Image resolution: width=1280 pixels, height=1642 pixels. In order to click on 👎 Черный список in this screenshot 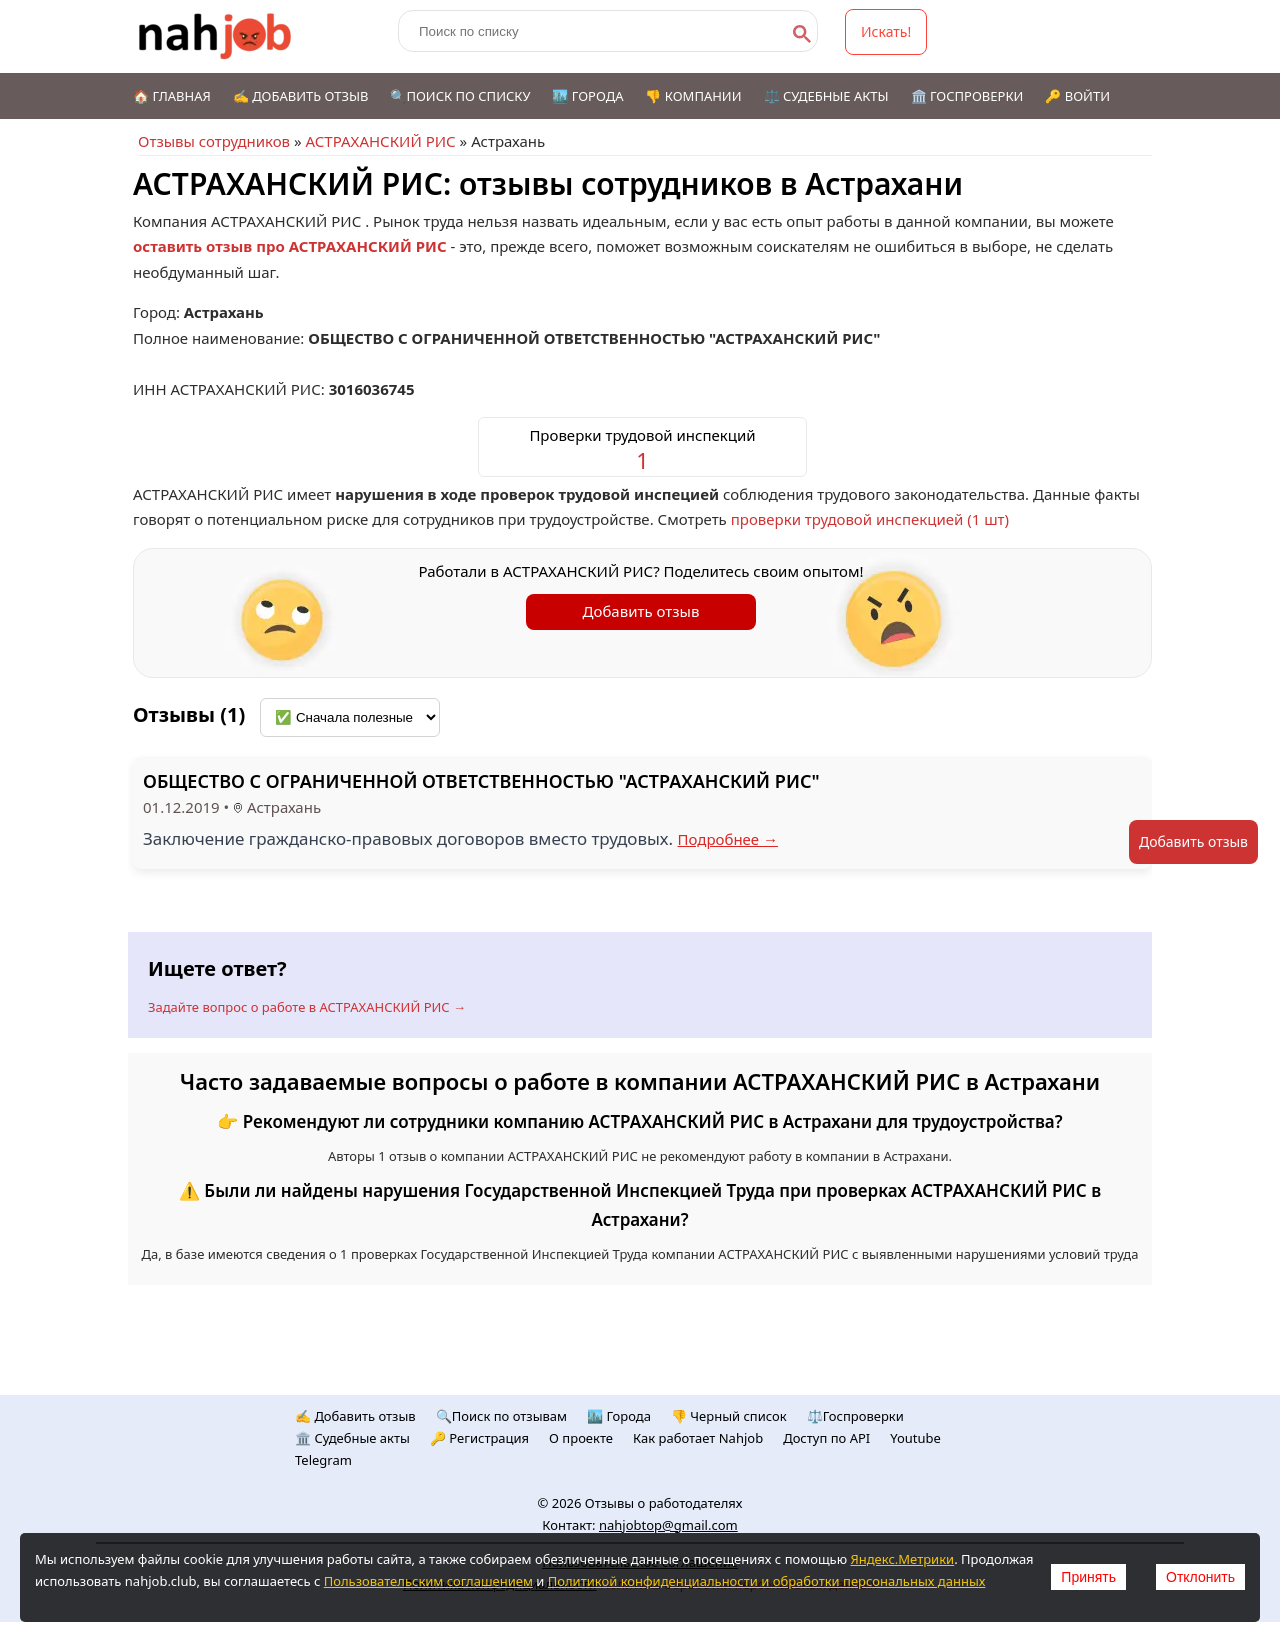, I will do `click(729, 1416)`.